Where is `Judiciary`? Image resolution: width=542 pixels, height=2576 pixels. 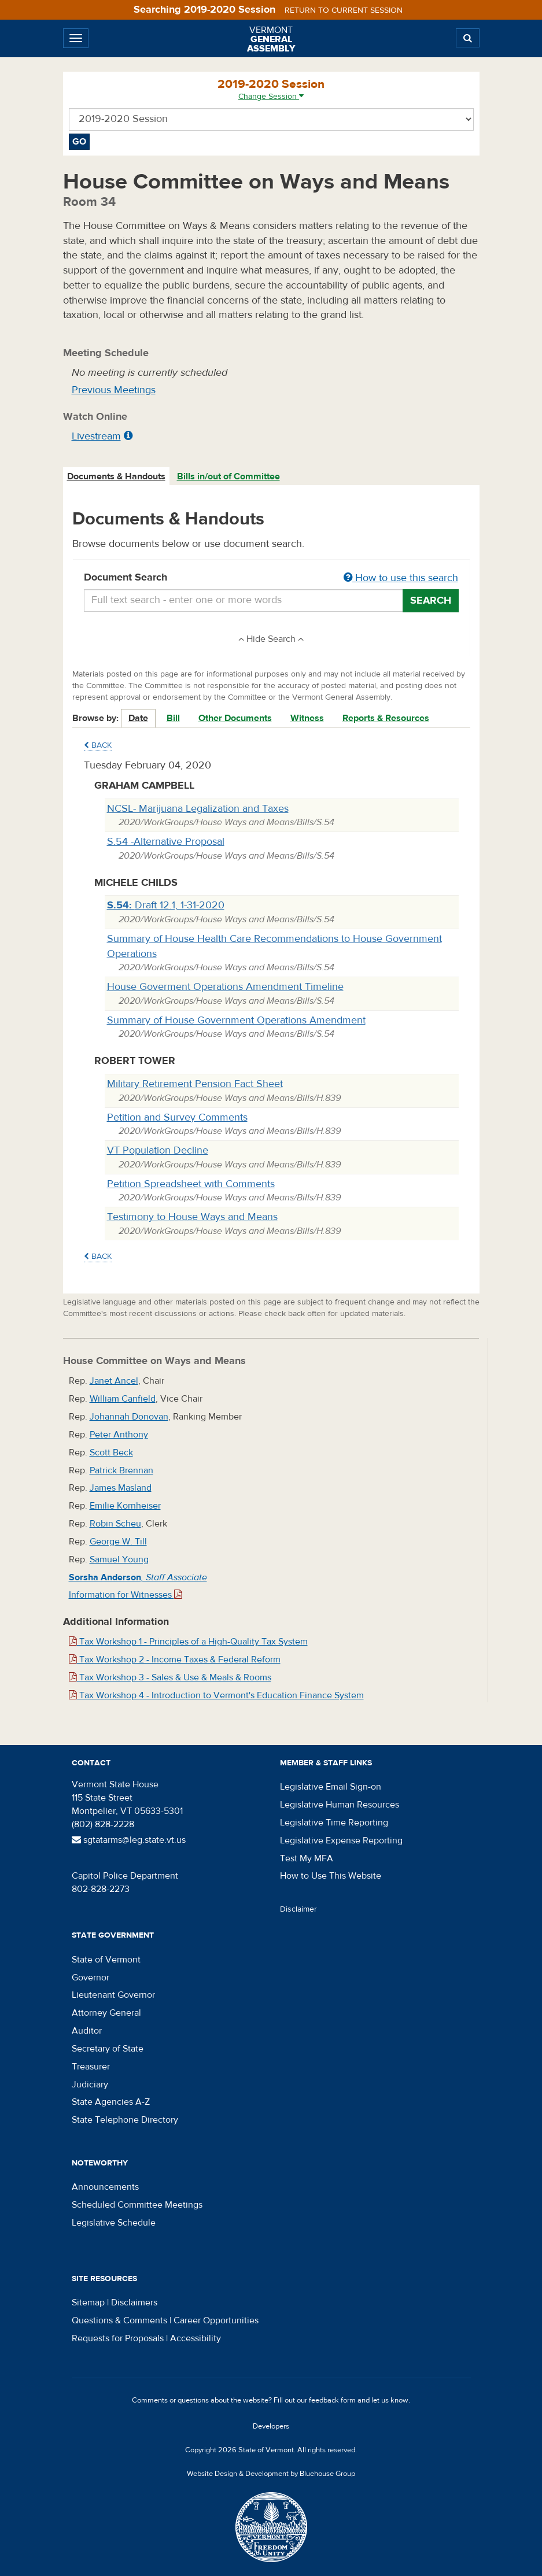 Judiciary is located at coordinates (90, 2084).